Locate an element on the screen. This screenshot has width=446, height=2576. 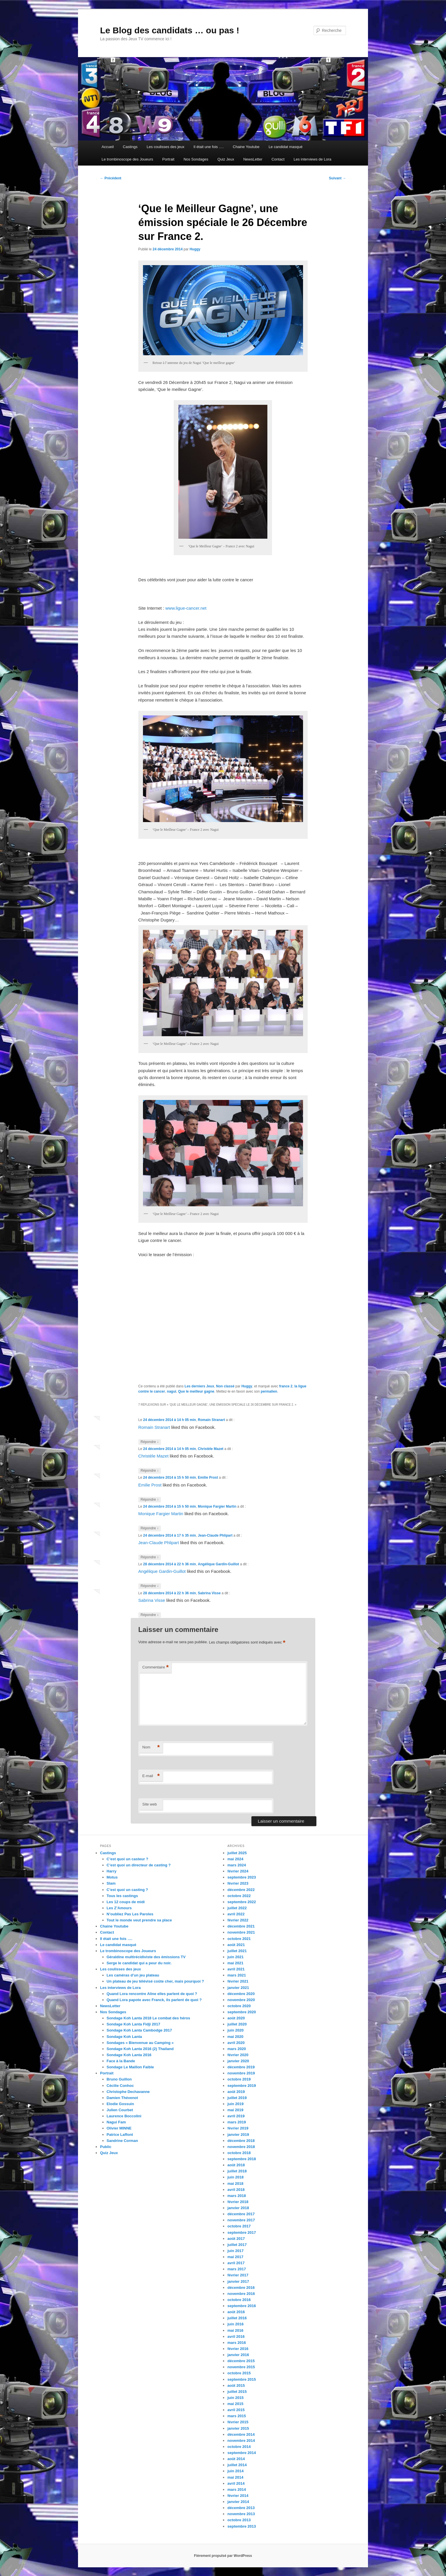
juin 2018 is located at coordinates (235, 2177).